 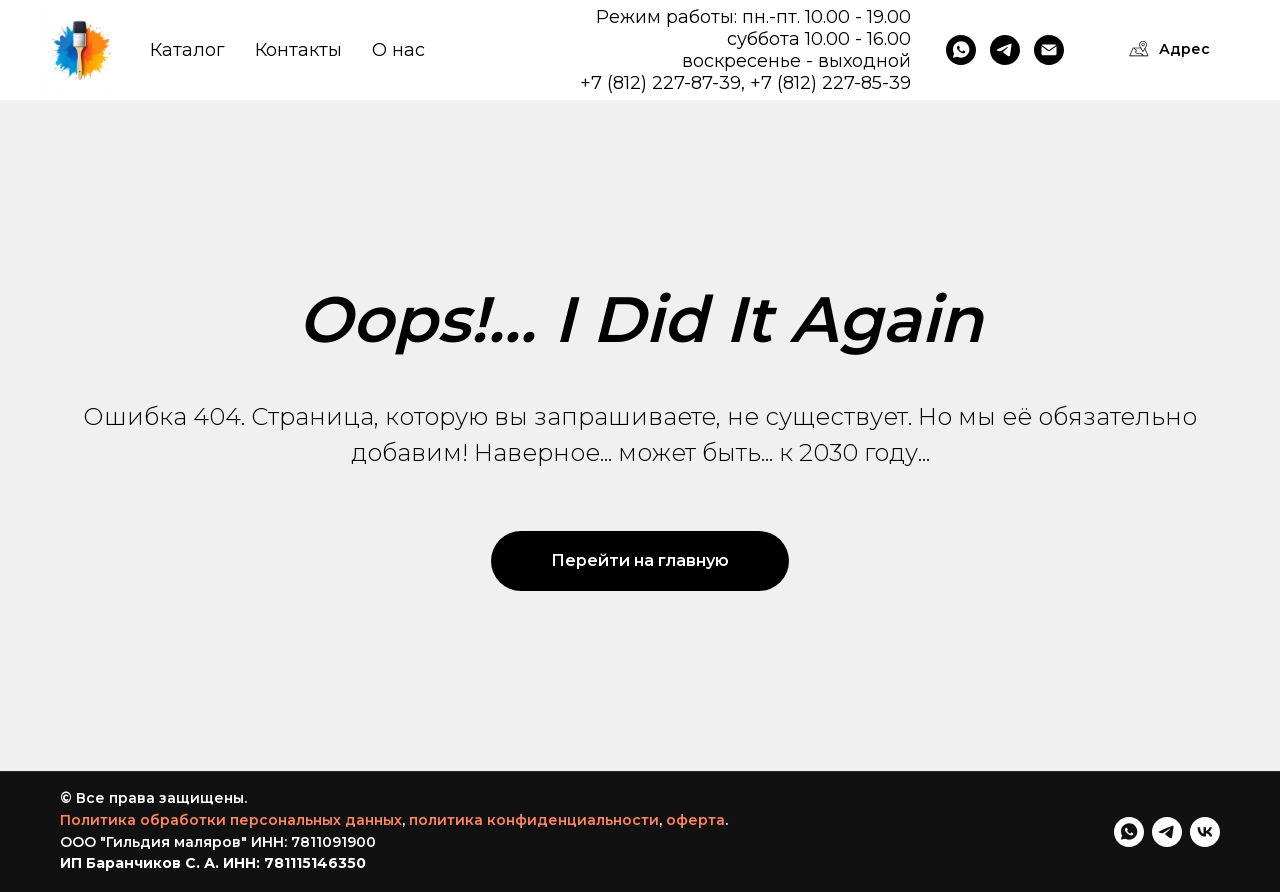 I want to click on О нас, so click(x=398, y=50).